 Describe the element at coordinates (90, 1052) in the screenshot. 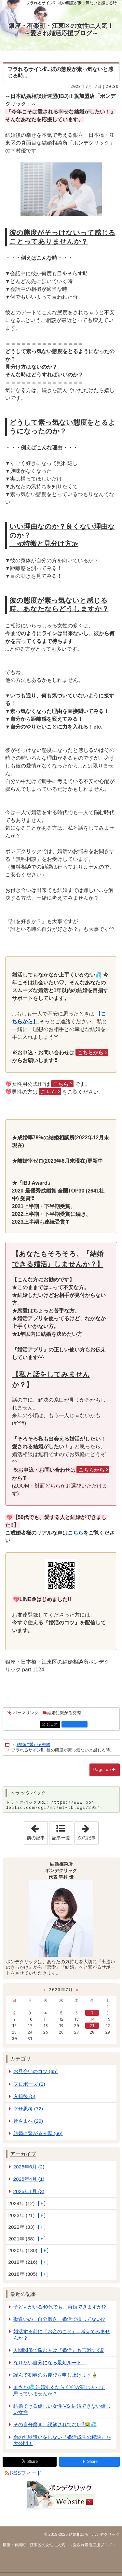

I see `こちらから` at that location.